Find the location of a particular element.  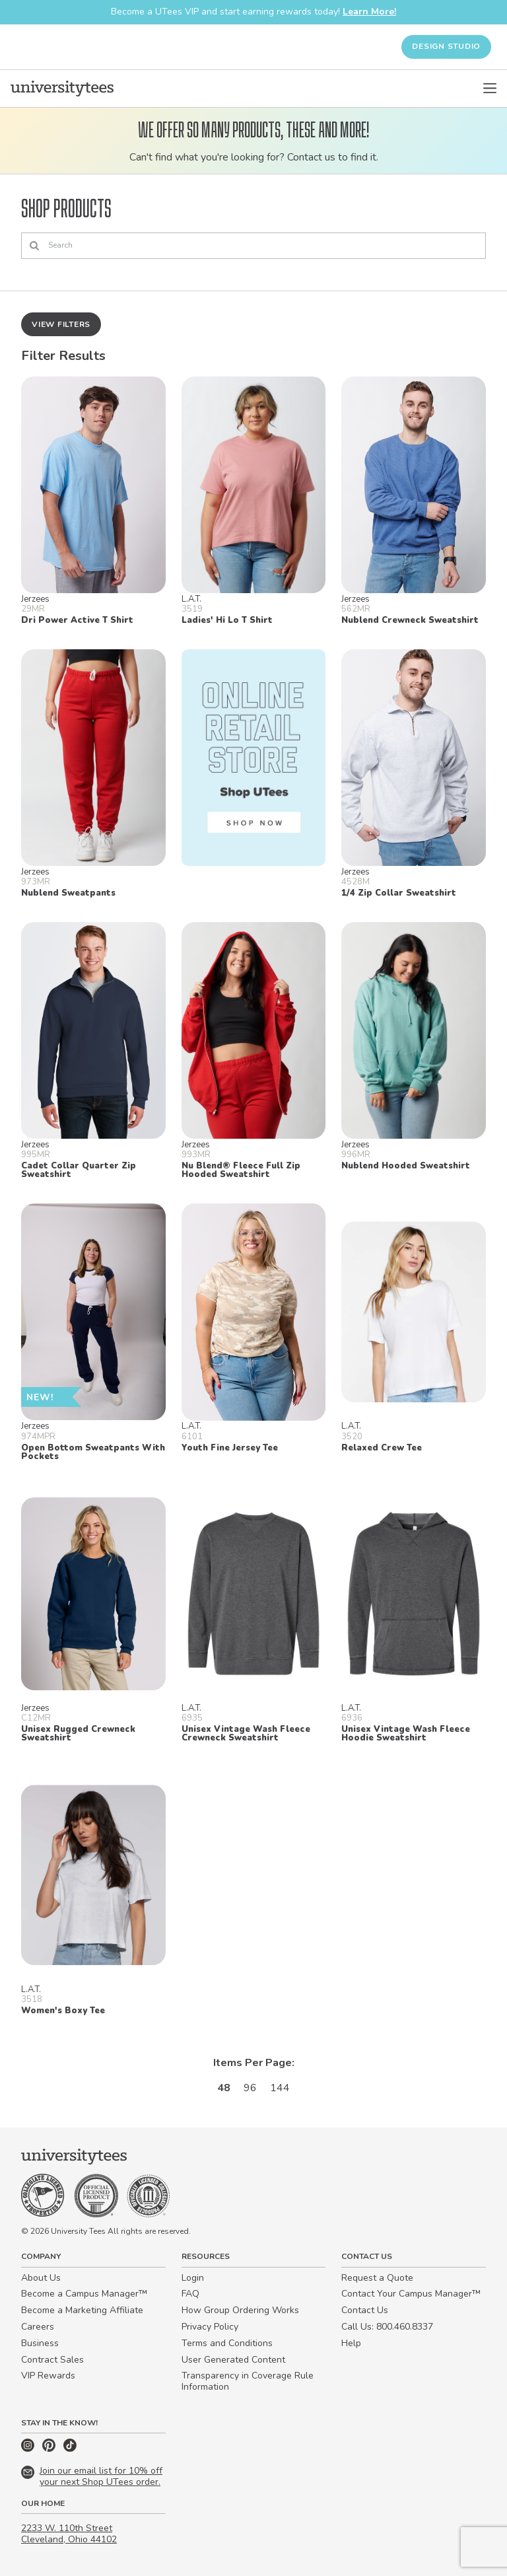

Help is located at coordinates (351, 2343).